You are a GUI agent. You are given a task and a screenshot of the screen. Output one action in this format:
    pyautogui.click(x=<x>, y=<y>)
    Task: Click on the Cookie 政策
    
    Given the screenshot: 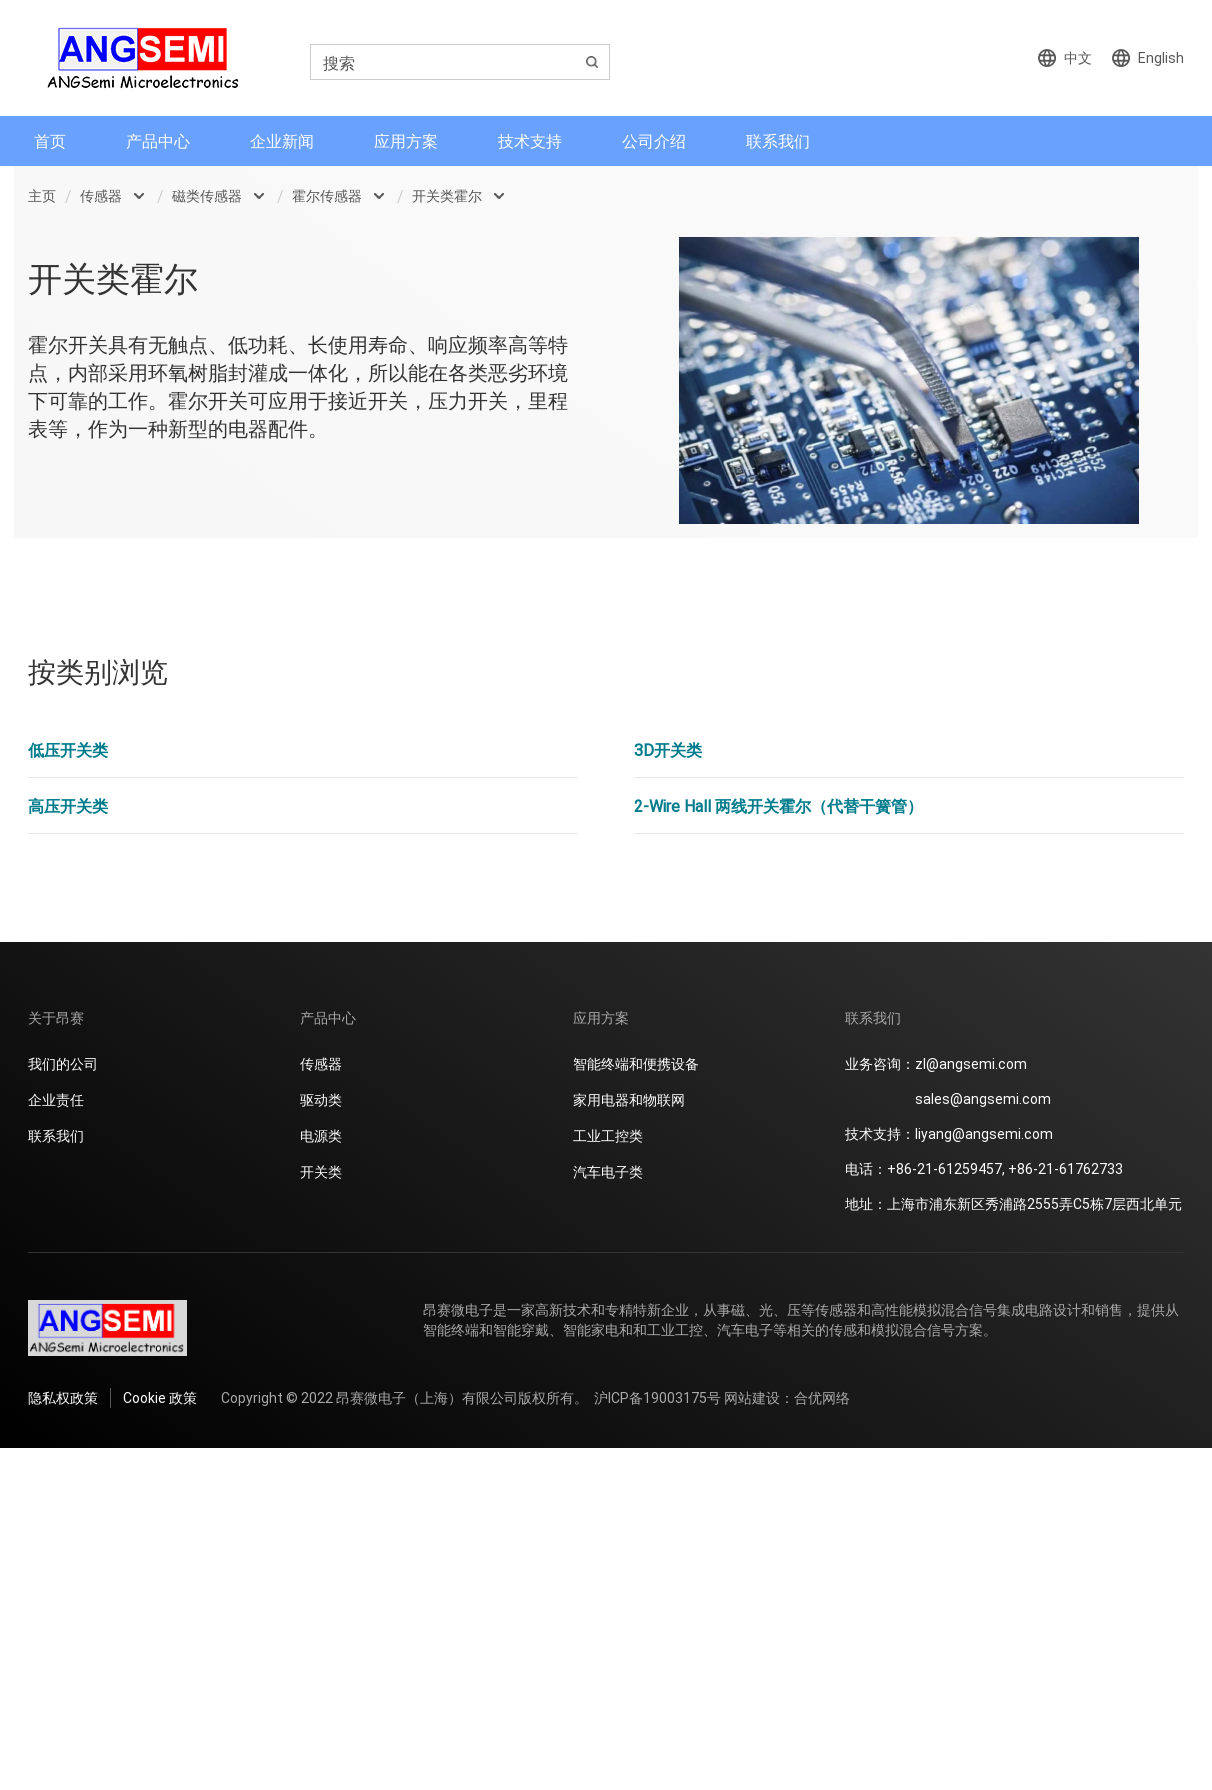 What is the action you would take?
    pyautogui.click(x=160, y=1397)
    